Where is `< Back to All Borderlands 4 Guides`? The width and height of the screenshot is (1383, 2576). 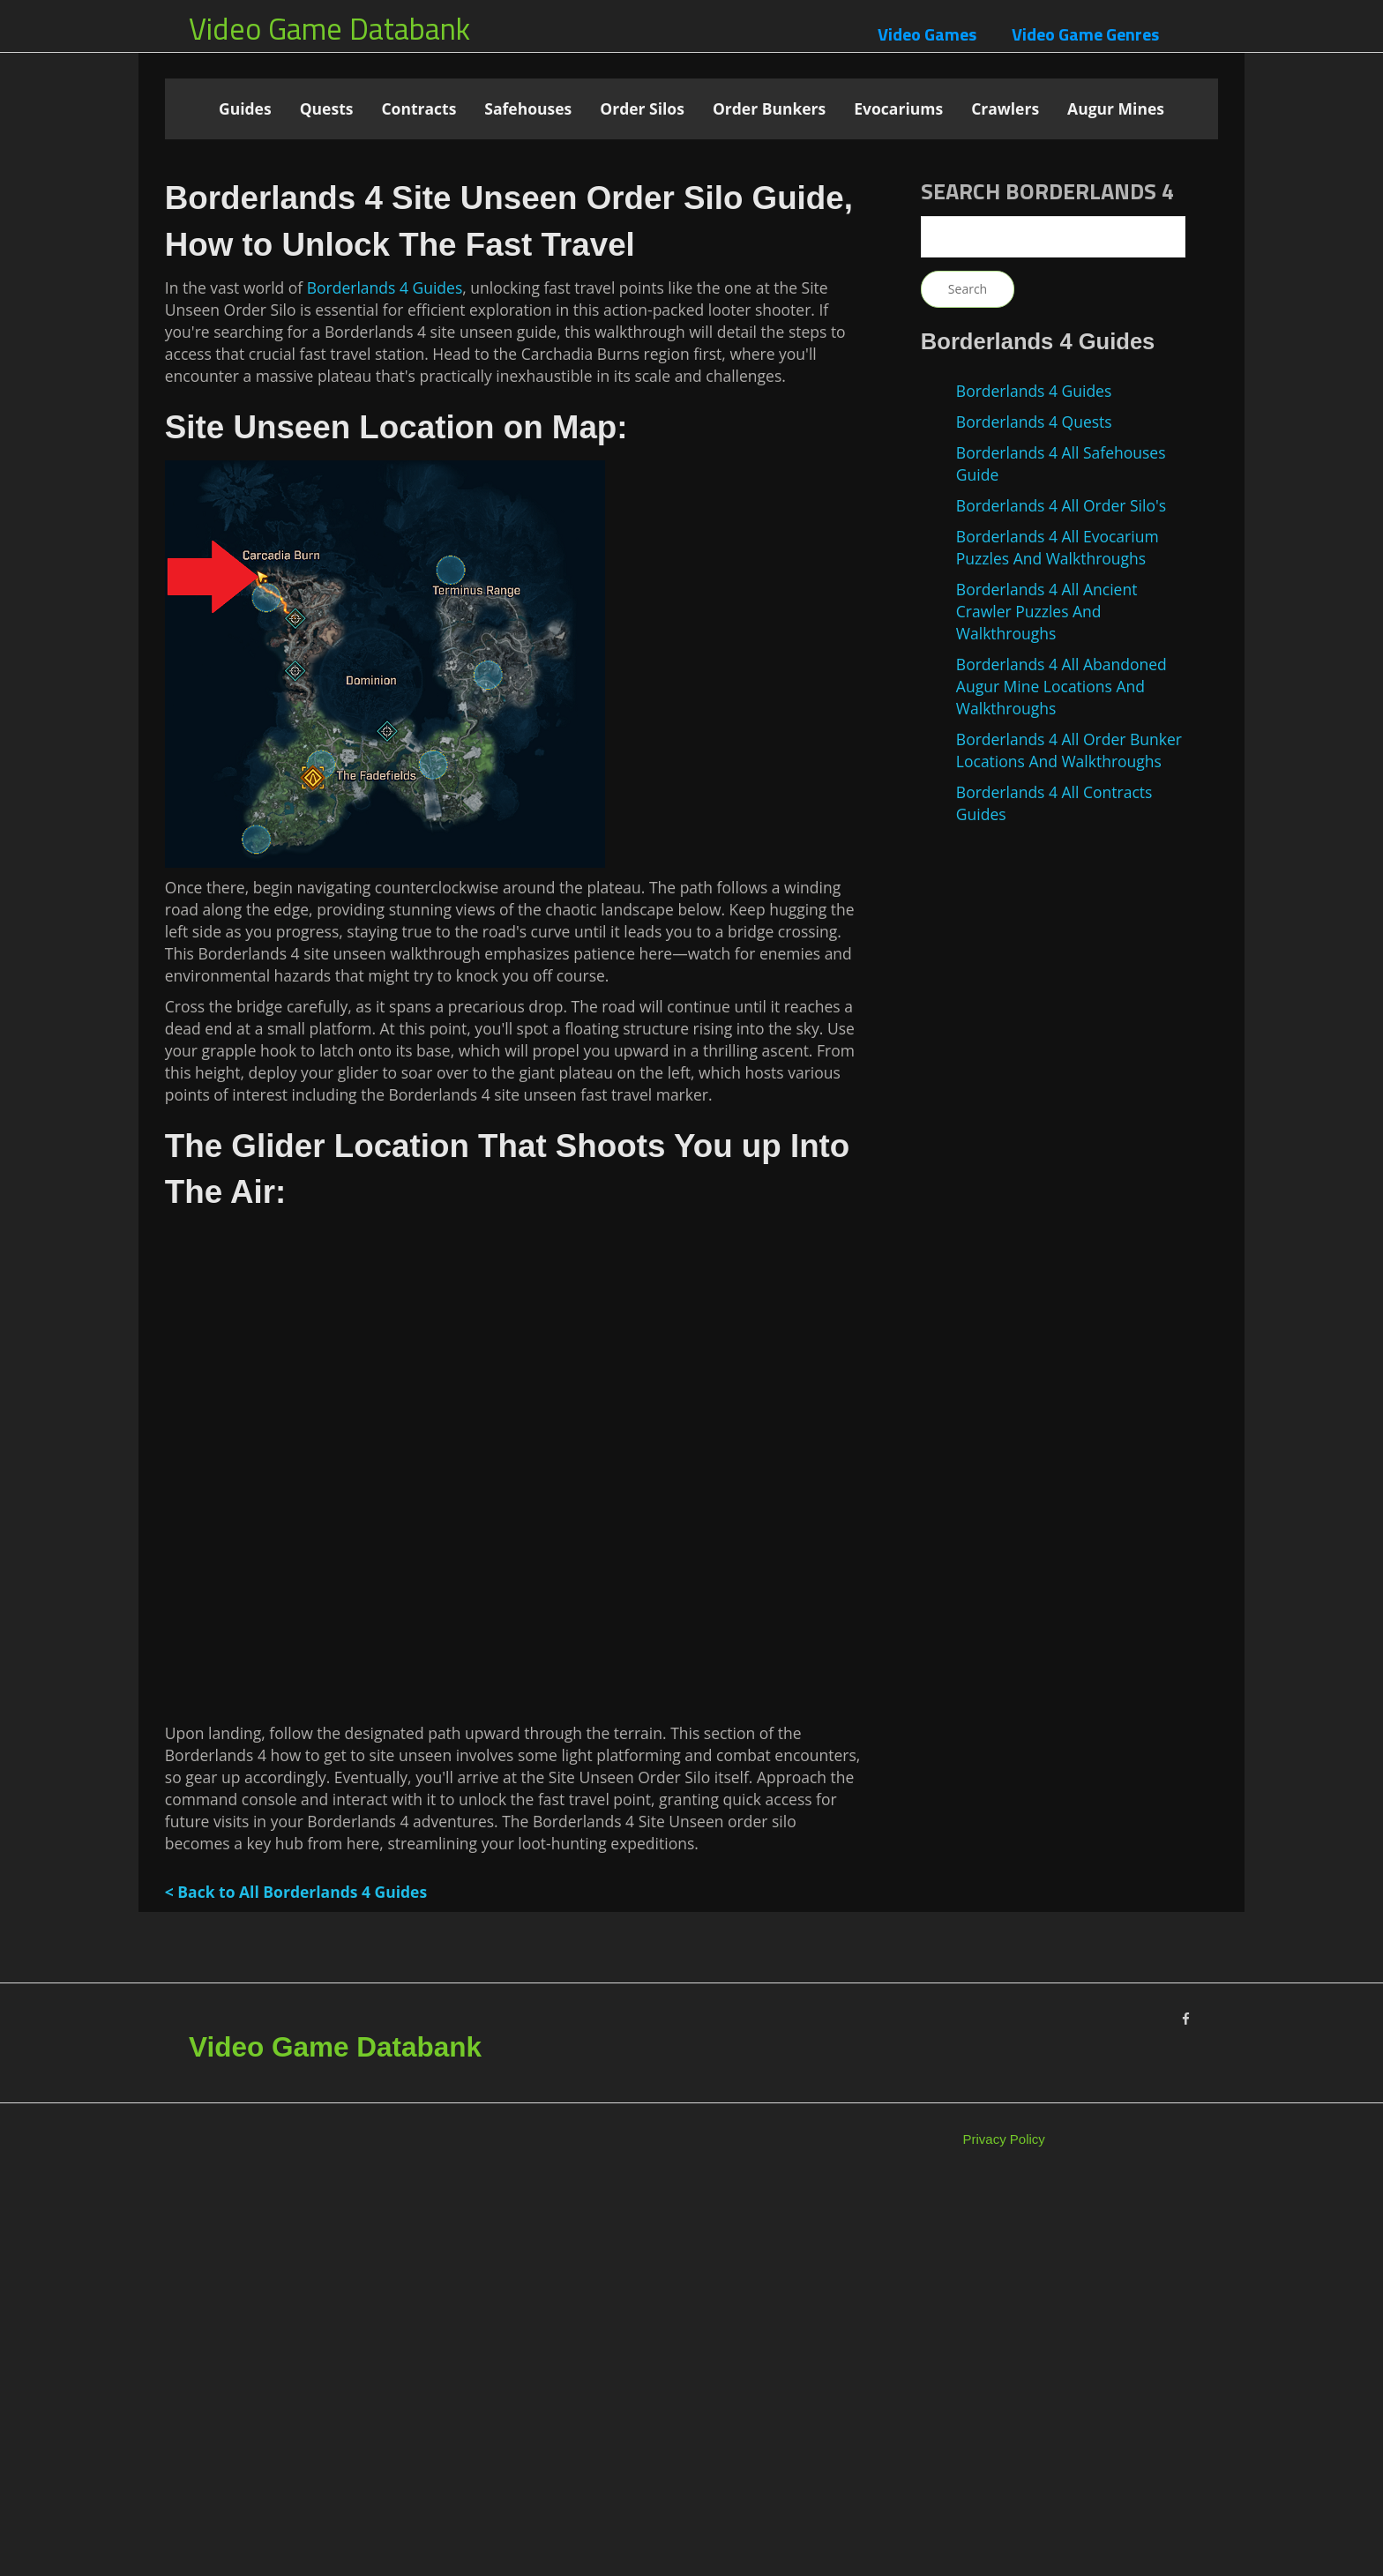 < Back to All Borderlands 4 Guides is located at coordinates (296, 2283).